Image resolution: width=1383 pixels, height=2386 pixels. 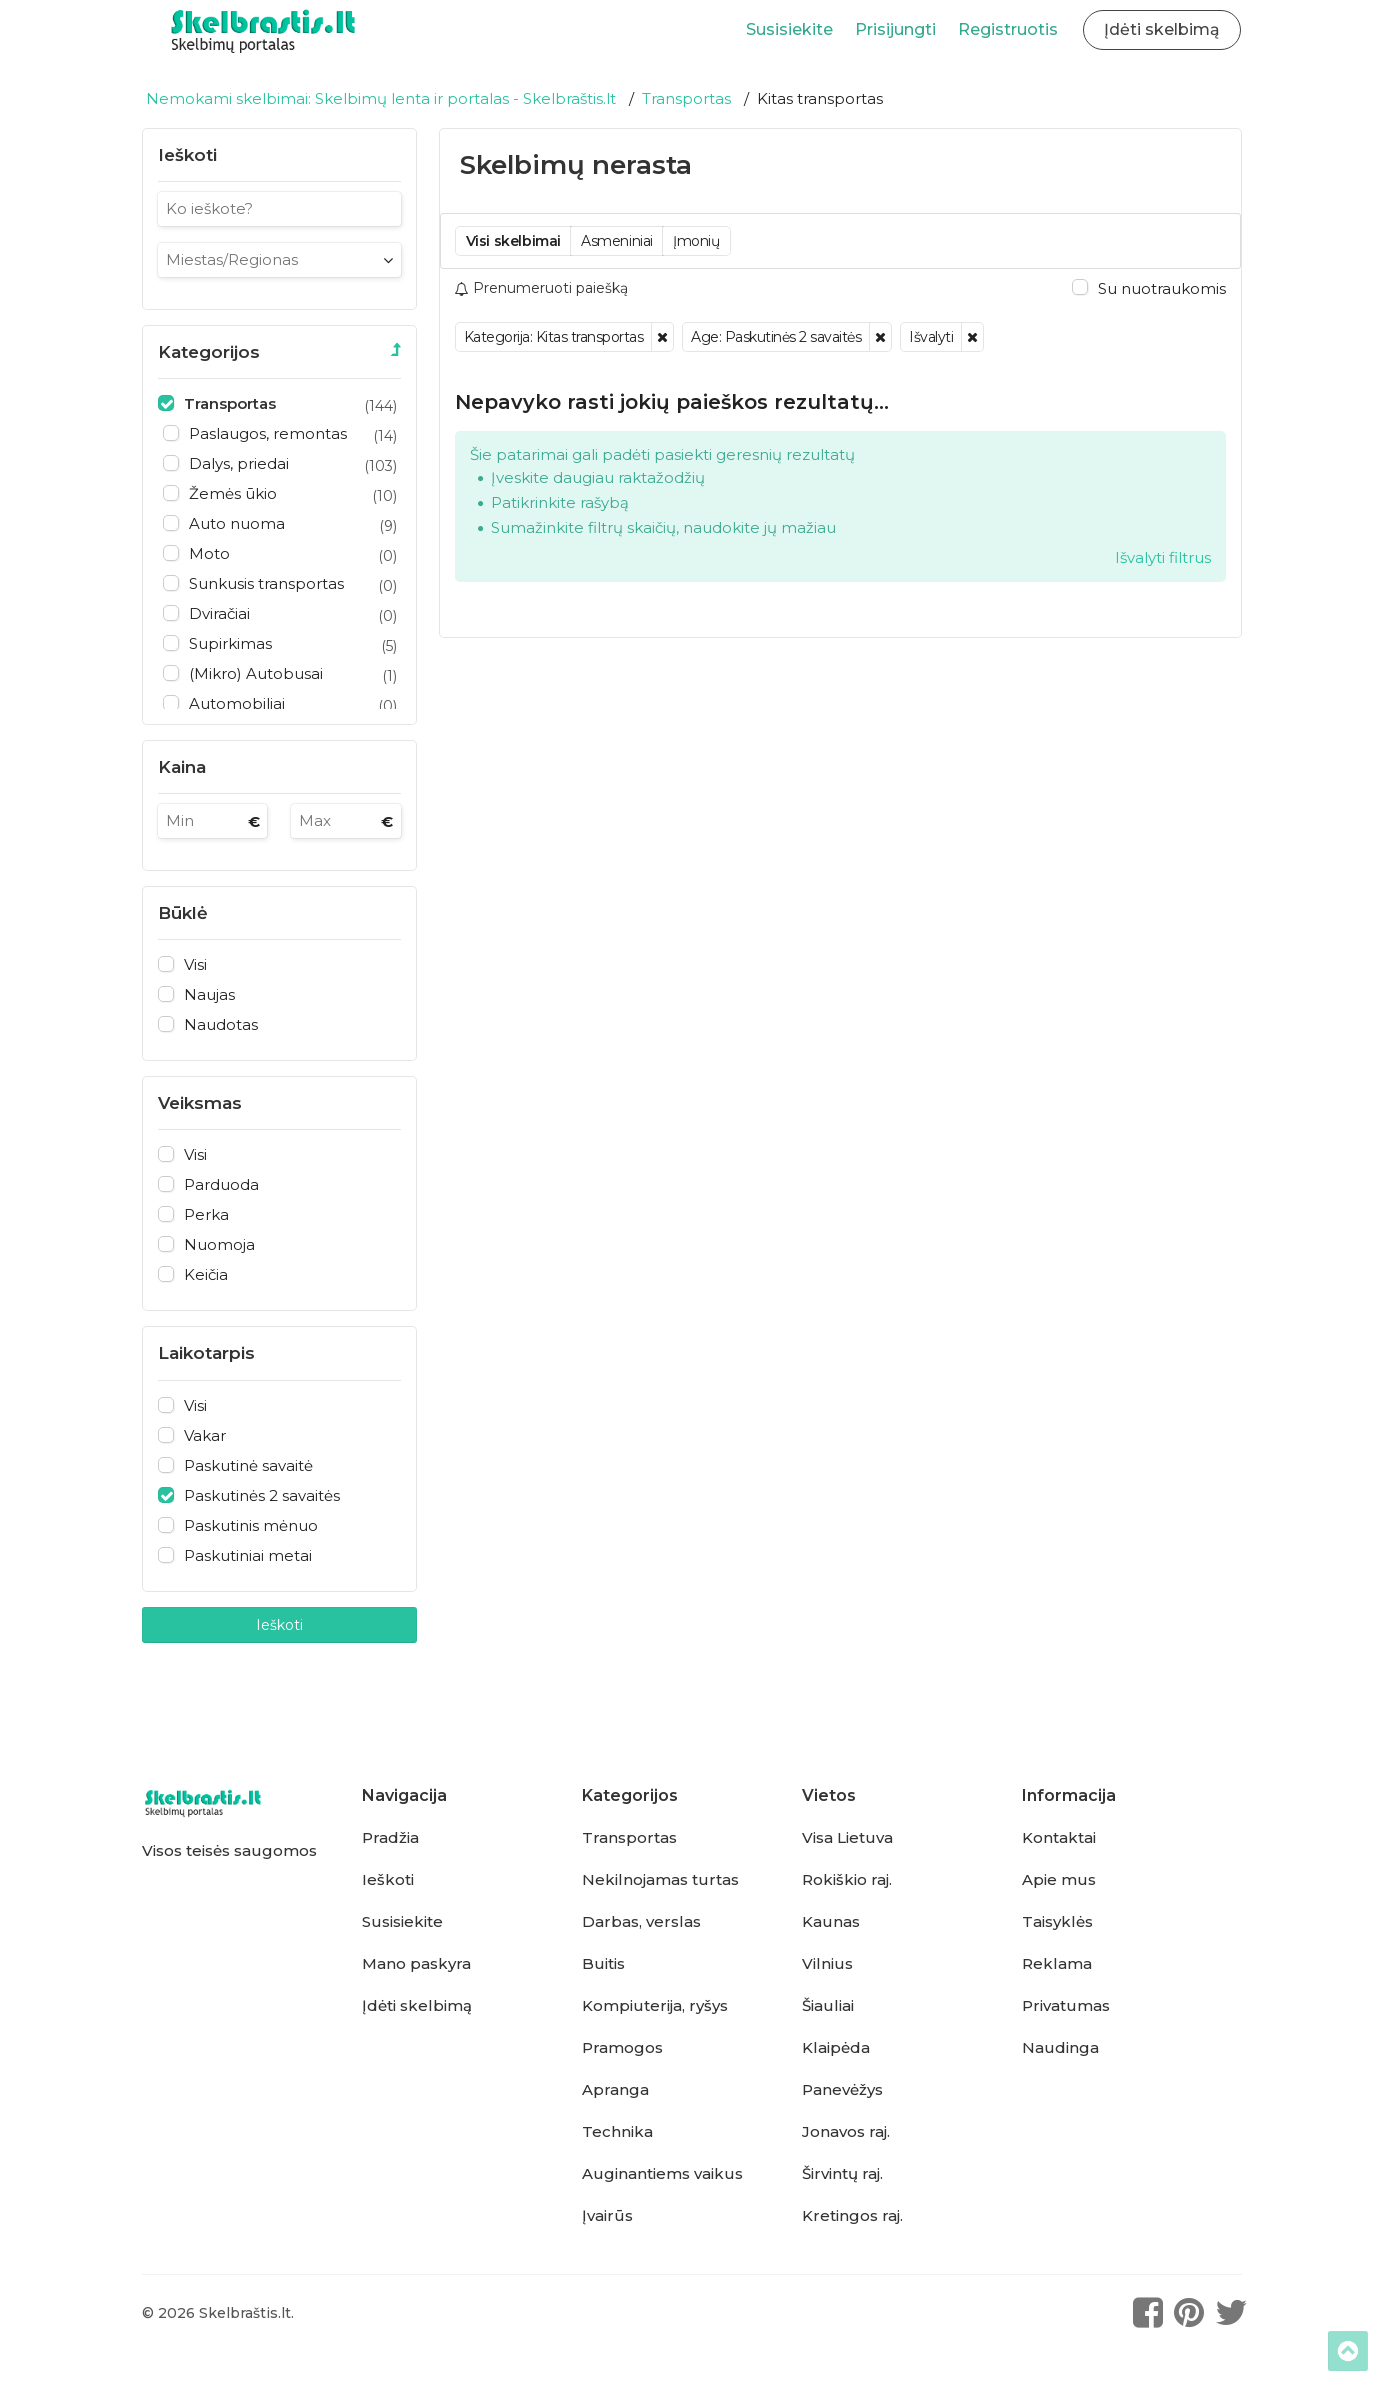 I want to click on Apranga, so click(x=615, y=2090).